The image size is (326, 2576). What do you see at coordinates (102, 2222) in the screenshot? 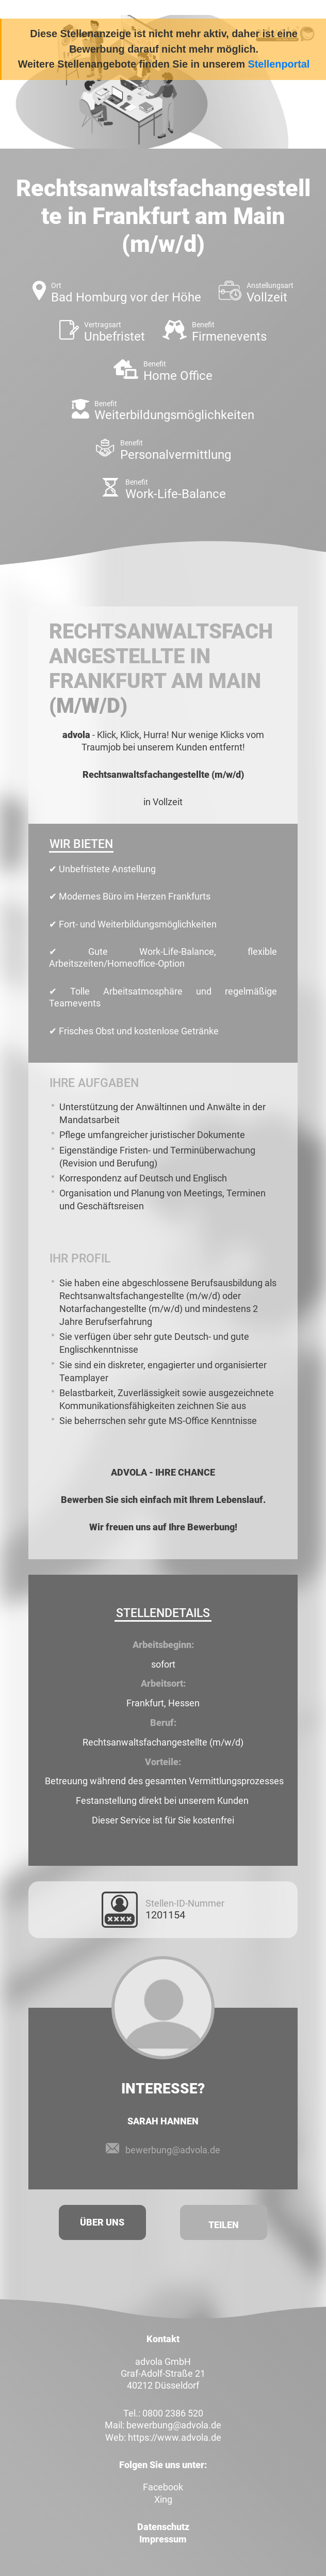
I see `Über uns` at bounding box center [102, 2222].